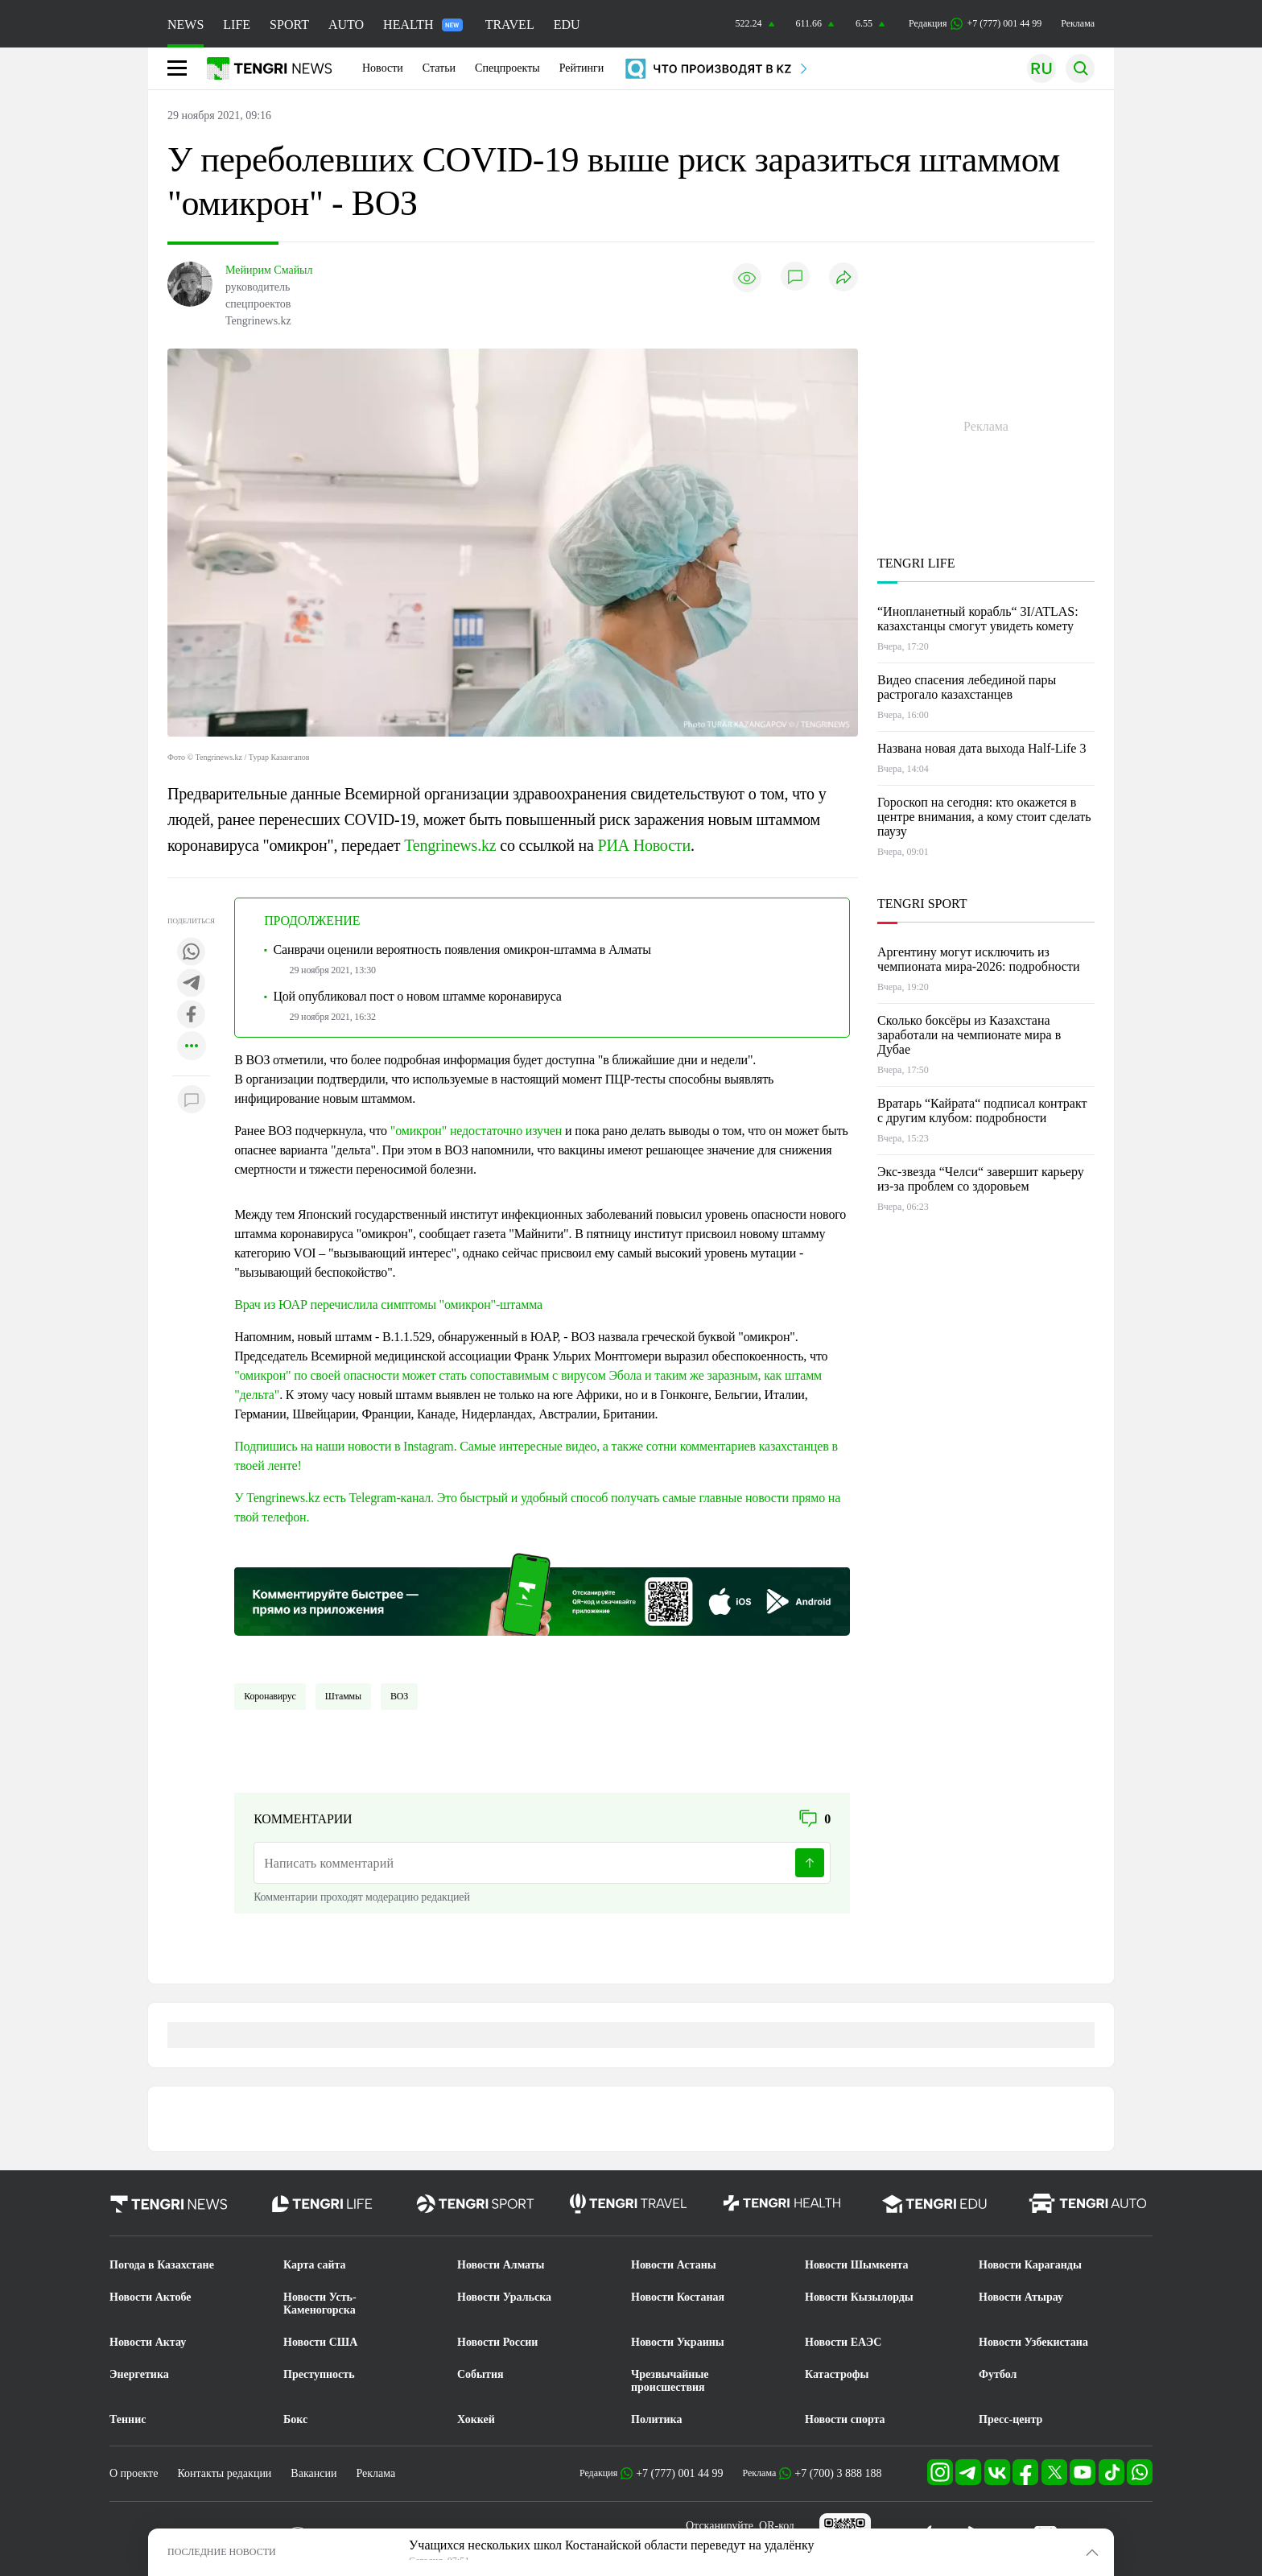 The width and height of the screenshot is (1262, 2576). What do you see at coordinates (507, 68) in the screenshot?
I see `Спецпроекты` at bounding box center [507, 68].